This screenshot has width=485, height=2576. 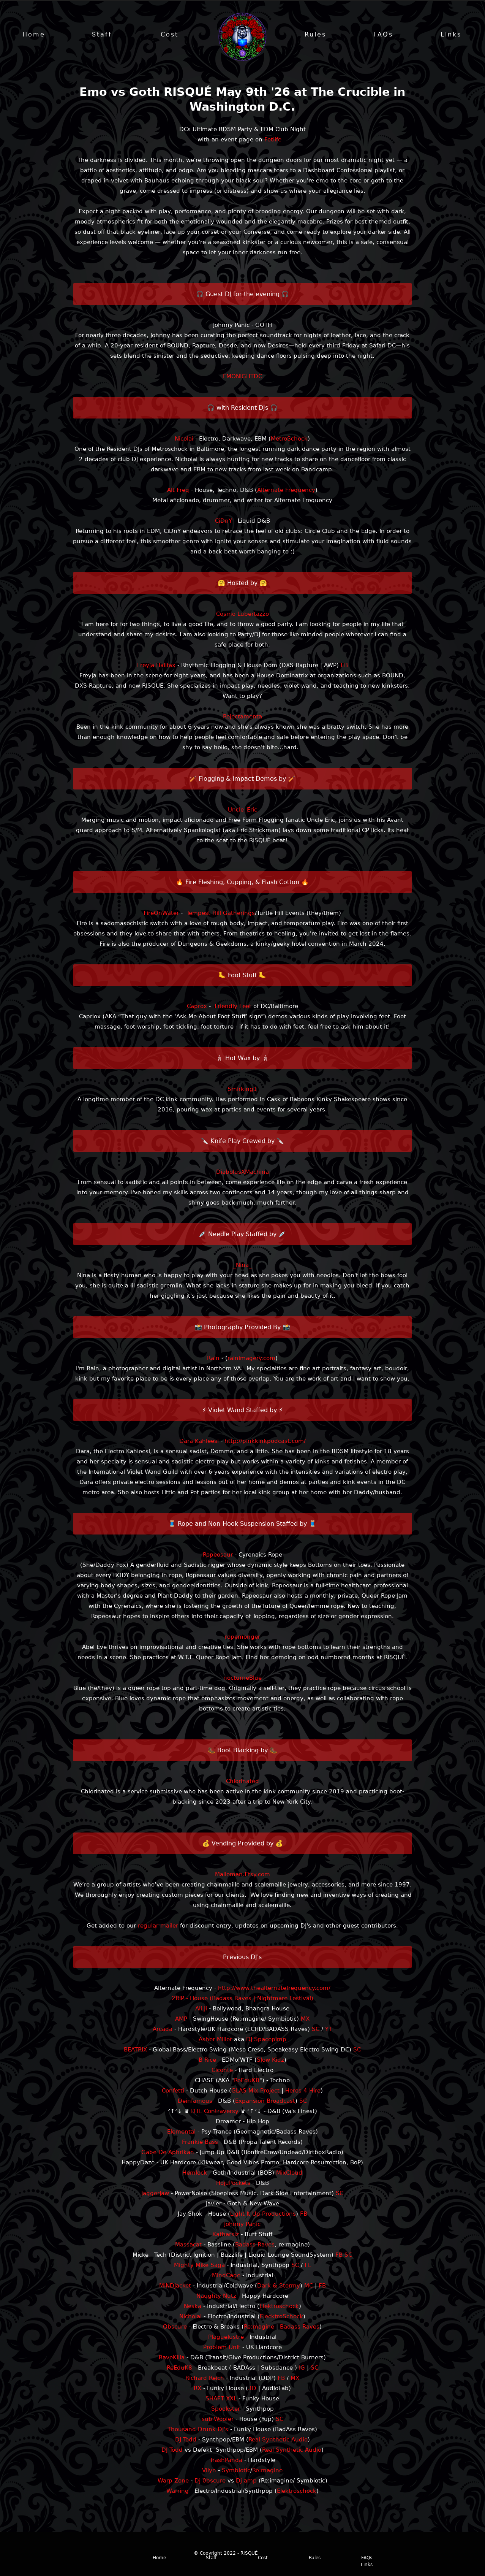 I want to click on JaggerJaw, so click(x=155, y=2194).